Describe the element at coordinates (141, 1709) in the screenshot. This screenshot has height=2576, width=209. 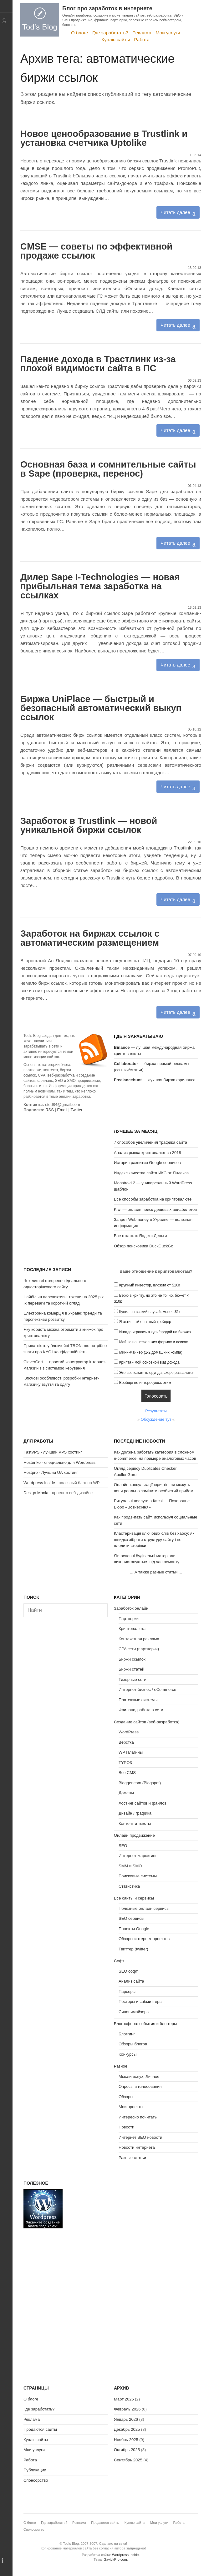
I see `Фриланс, работа в сети` at that location.